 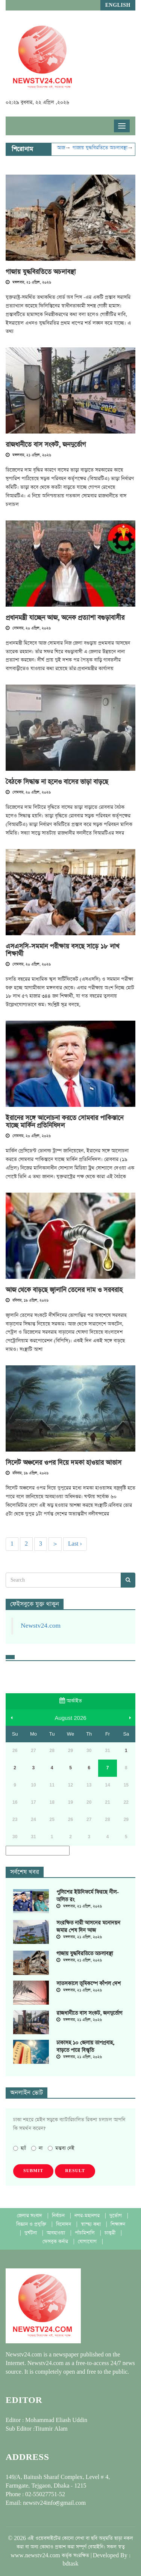 What do you see at coordinates (88, 2241) in the screenshot?
I see `যোগাযোগ` at bounding box center [88, 2241].